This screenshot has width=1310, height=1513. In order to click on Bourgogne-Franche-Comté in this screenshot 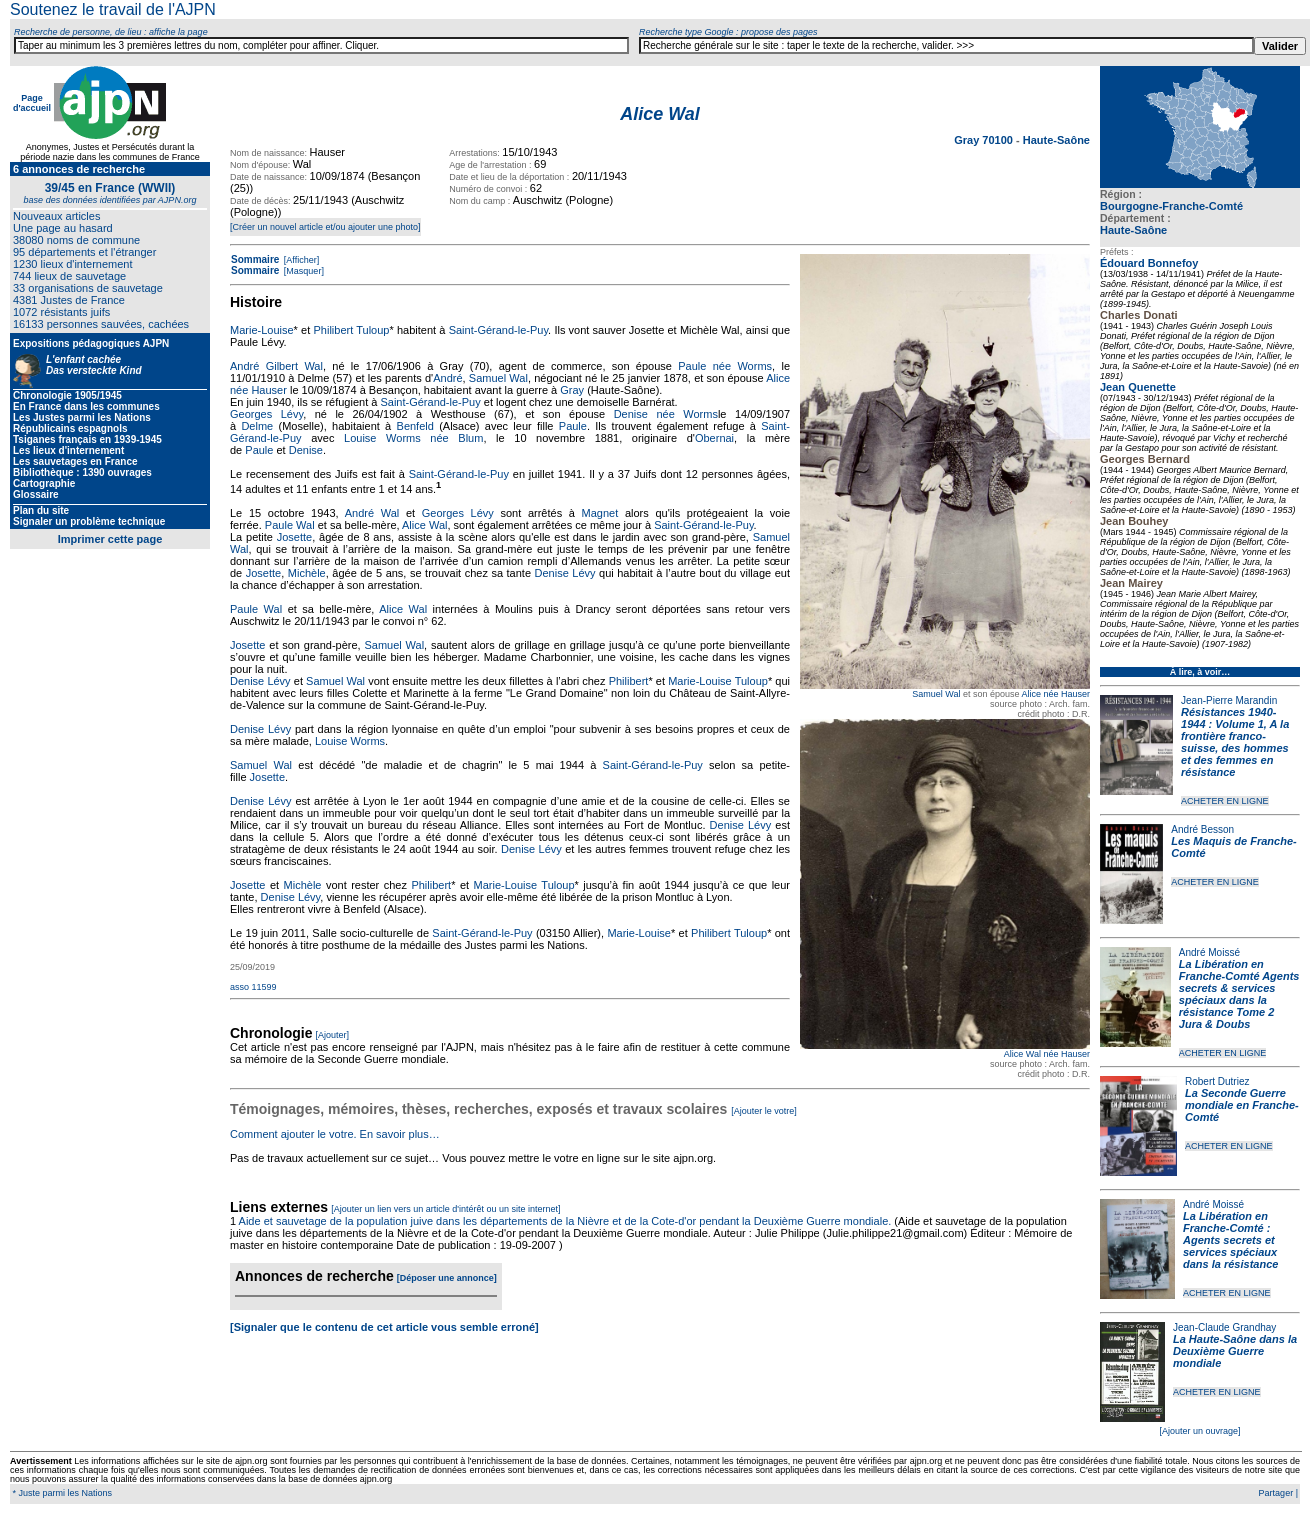, I will do `click(1171, 206)`.